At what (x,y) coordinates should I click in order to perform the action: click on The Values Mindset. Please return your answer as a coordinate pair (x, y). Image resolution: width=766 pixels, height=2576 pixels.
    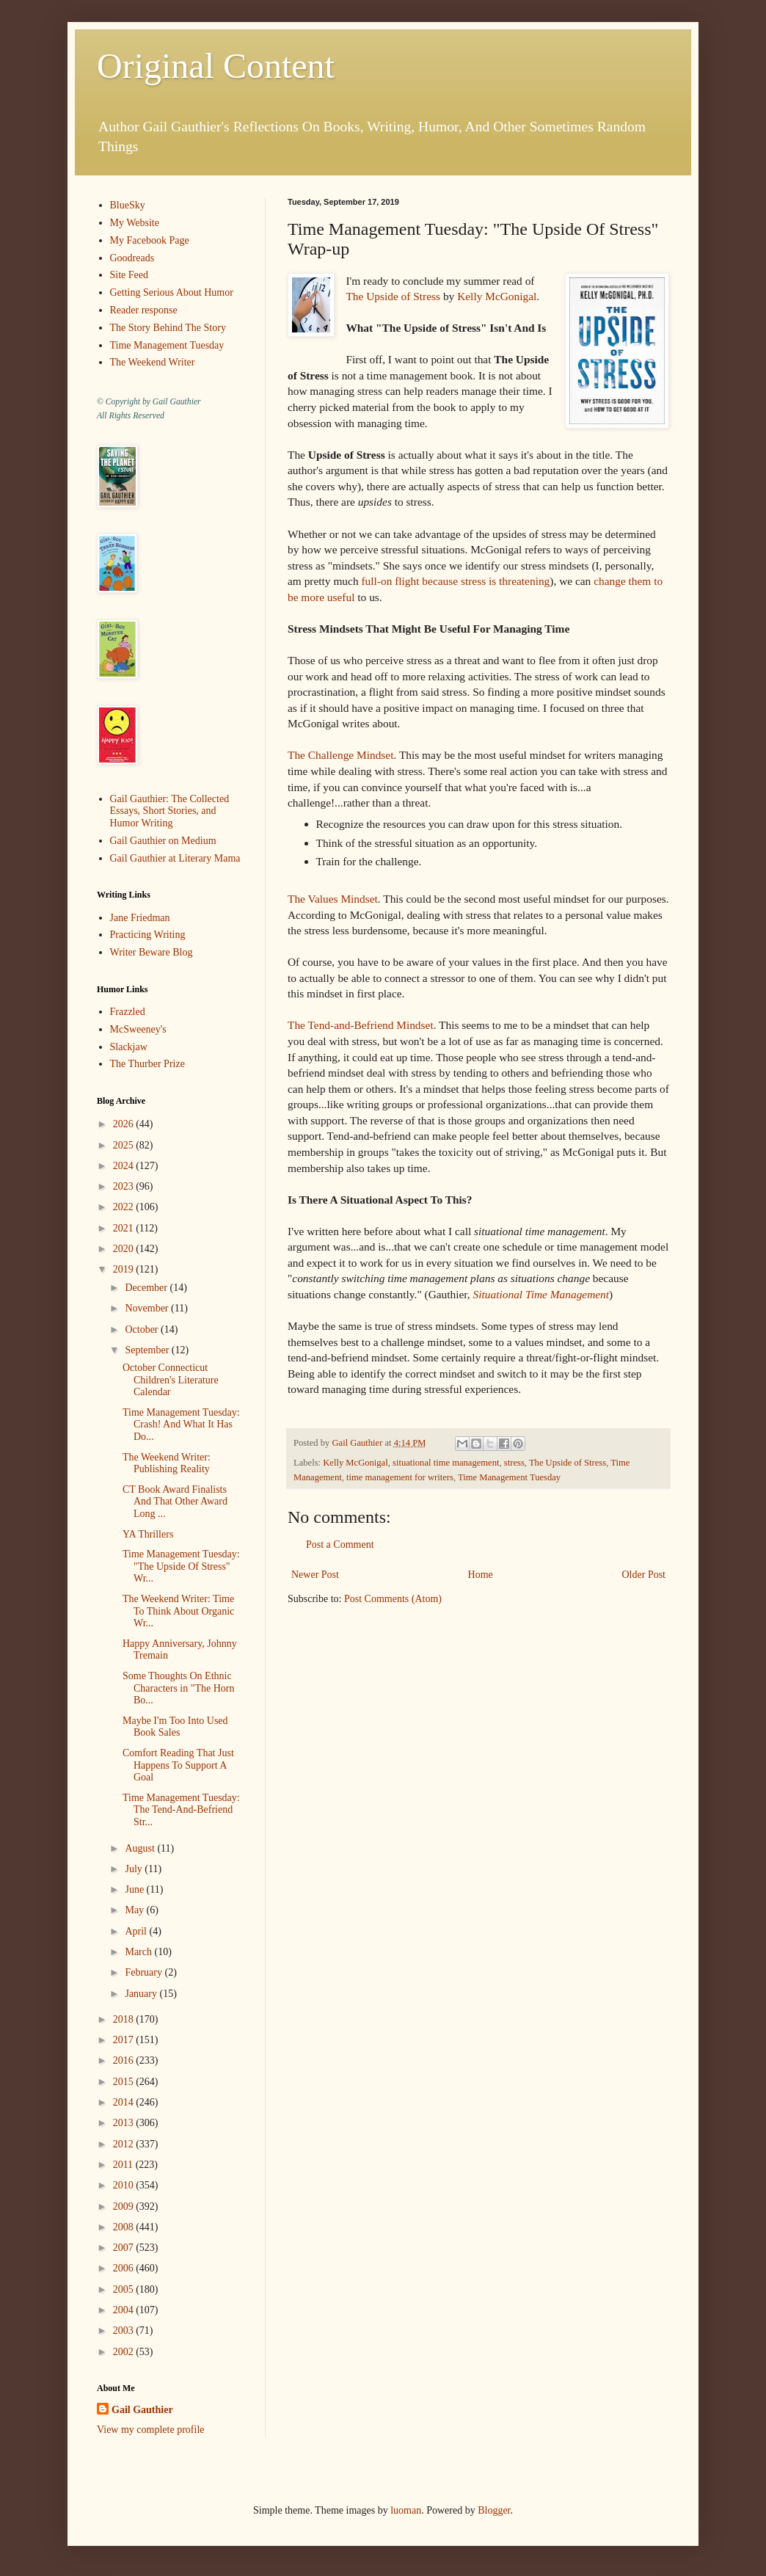
    Looking at the image, I should click on (333, 898).